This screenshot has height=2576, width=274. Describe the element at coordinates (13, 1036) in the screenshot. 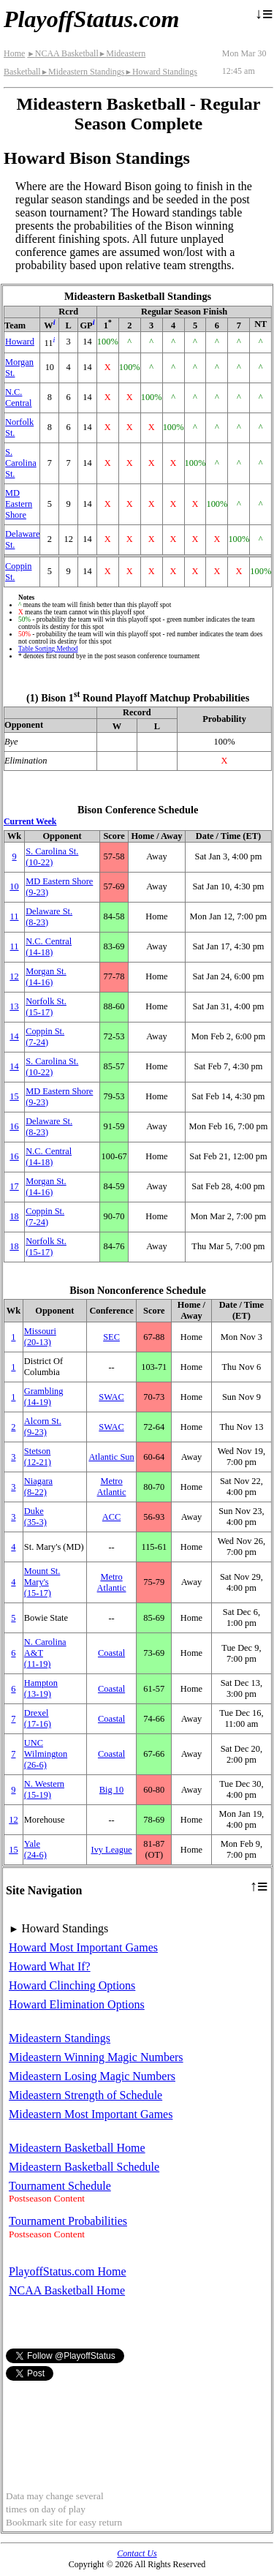

I see `14` at that location.